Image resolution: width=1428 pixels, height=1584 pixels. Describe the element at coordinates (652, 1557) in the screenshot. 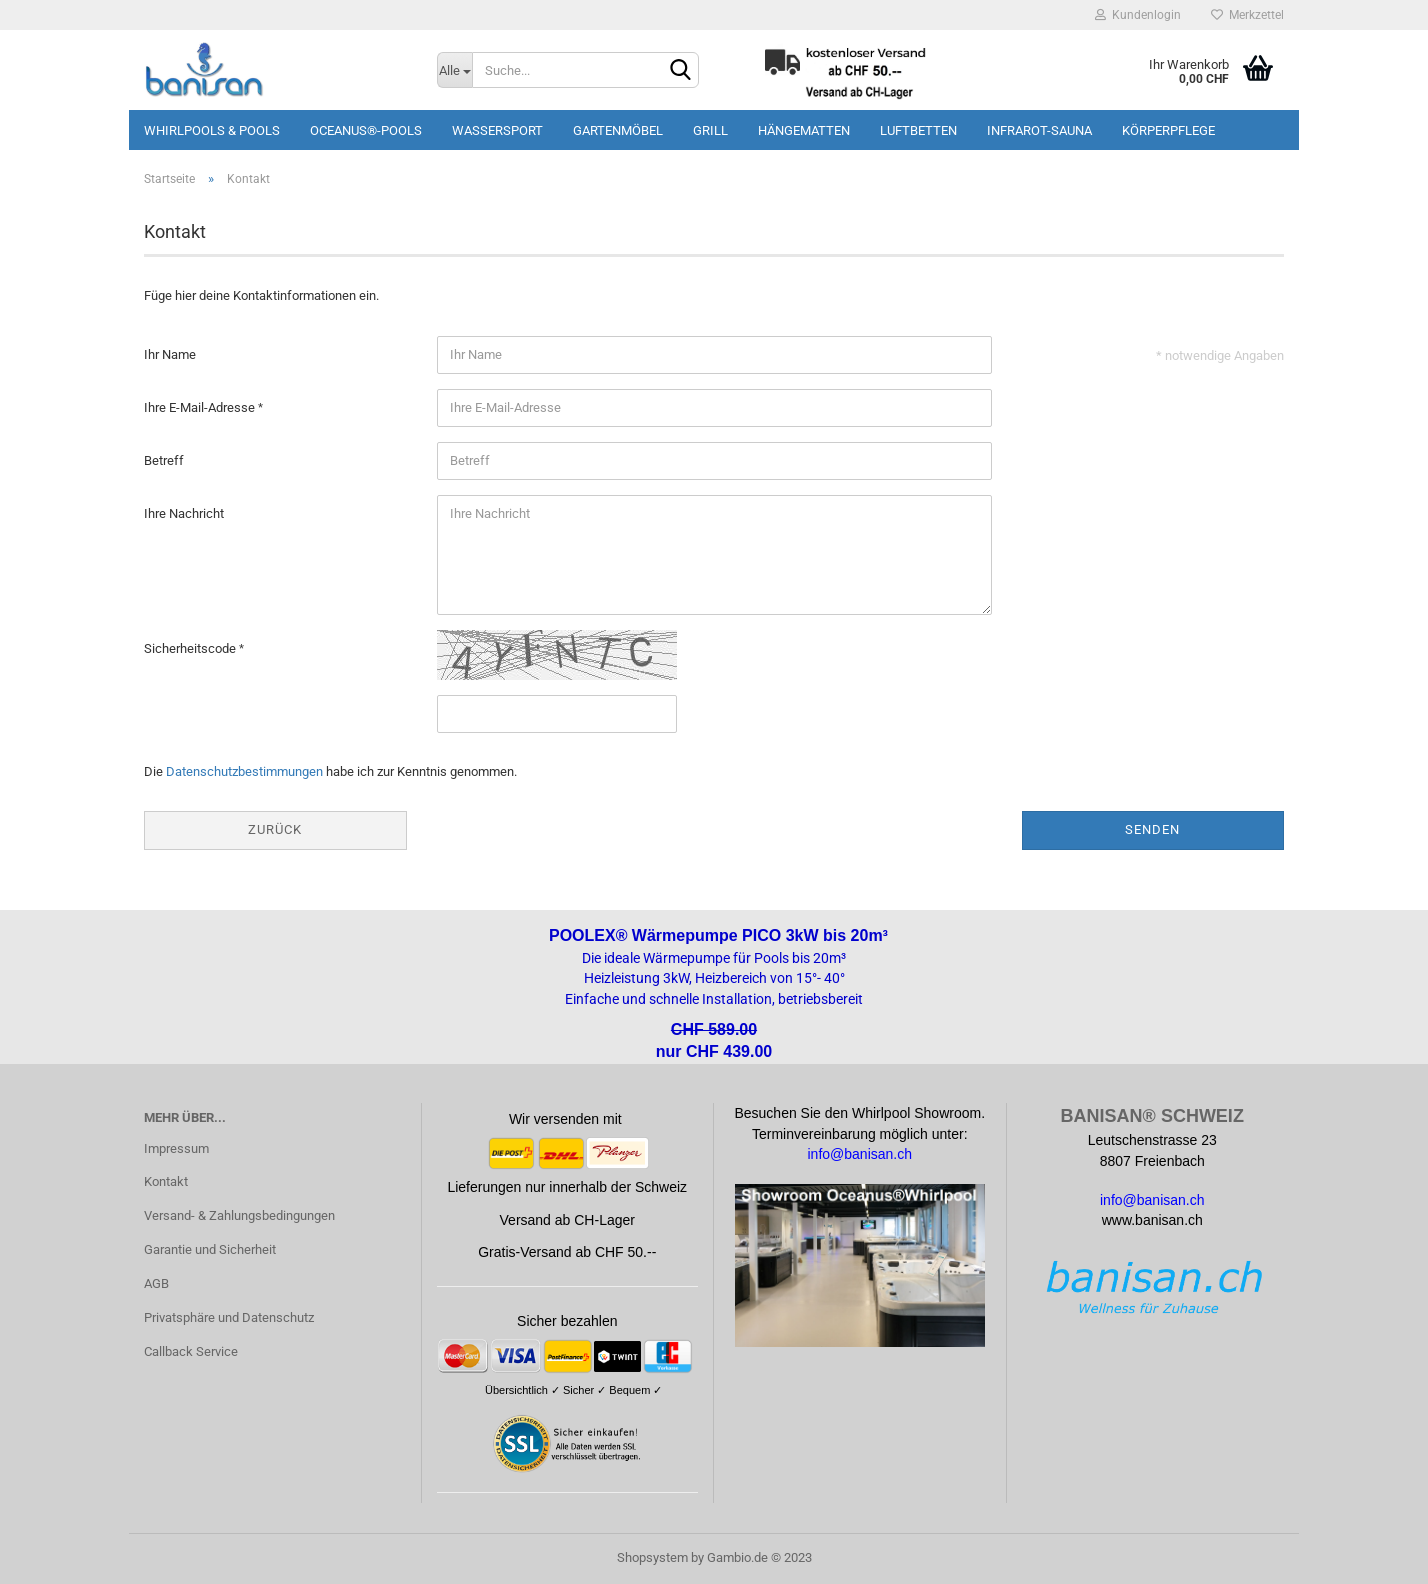

I see `Shopsystem` at that location.